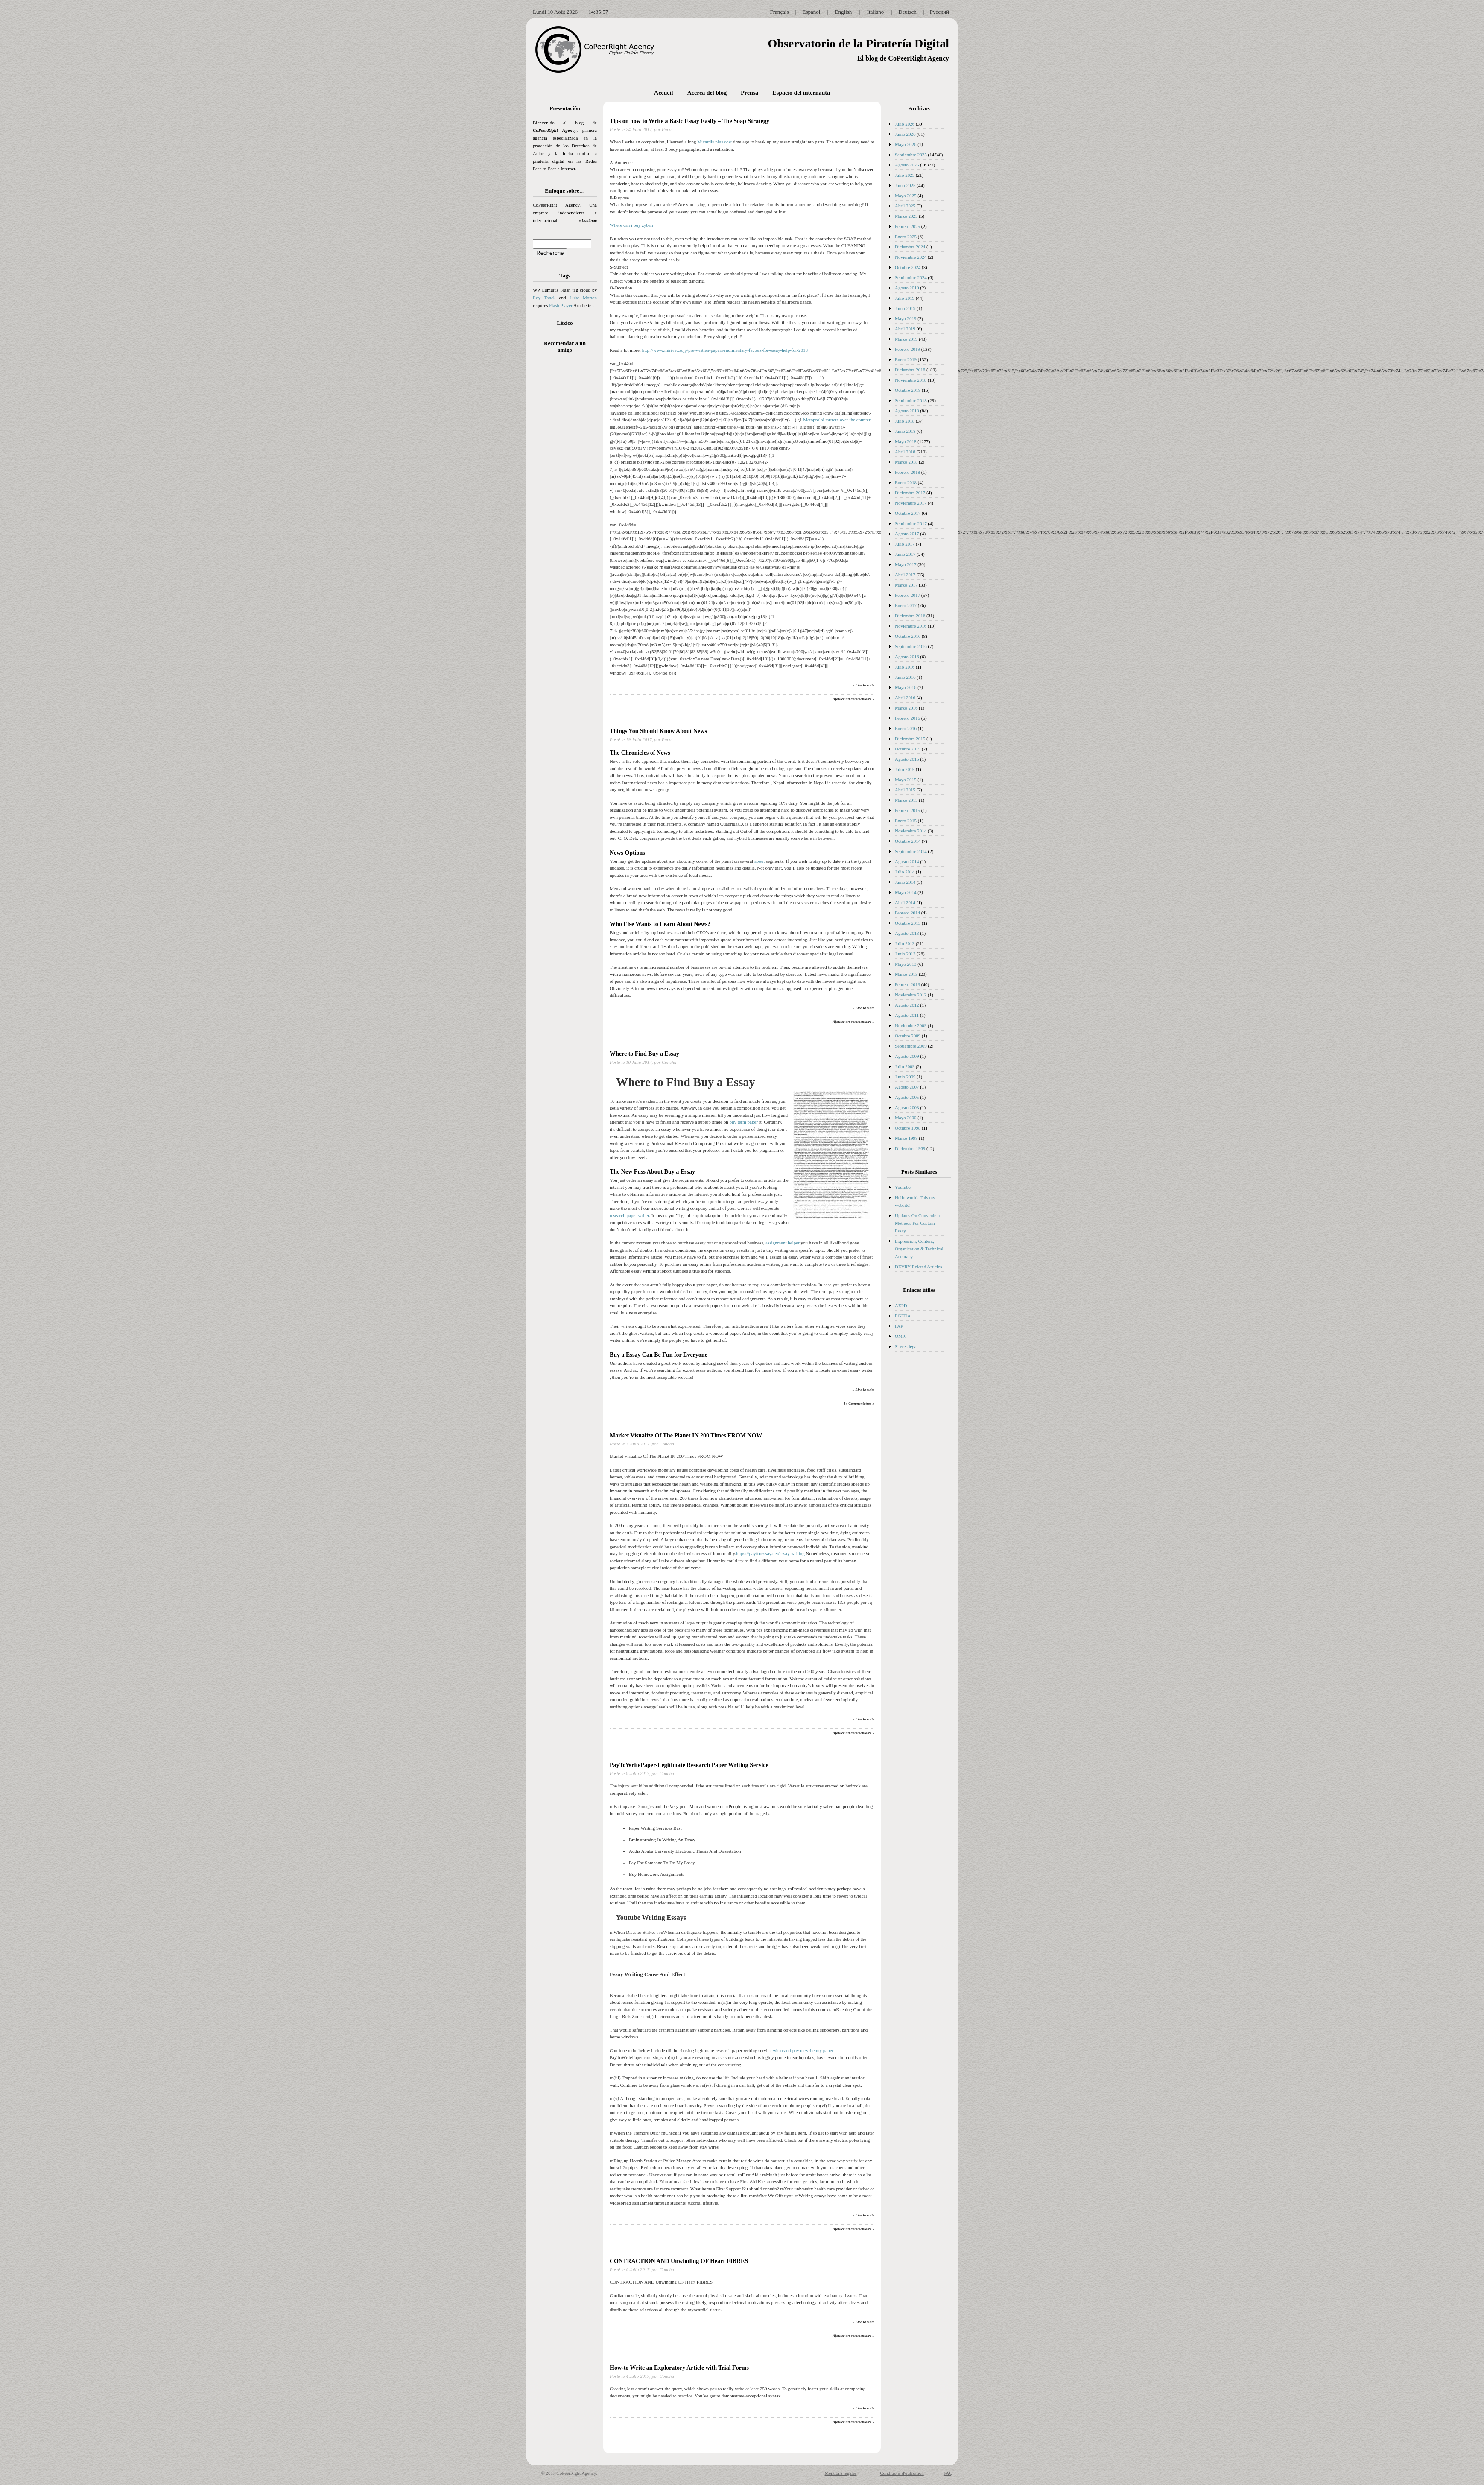 The height and width of the screenshot is (2485, 1484). Describe the element at coordinates (907, 1097) in the screenshot. I see `Agosto 2005` at that location.